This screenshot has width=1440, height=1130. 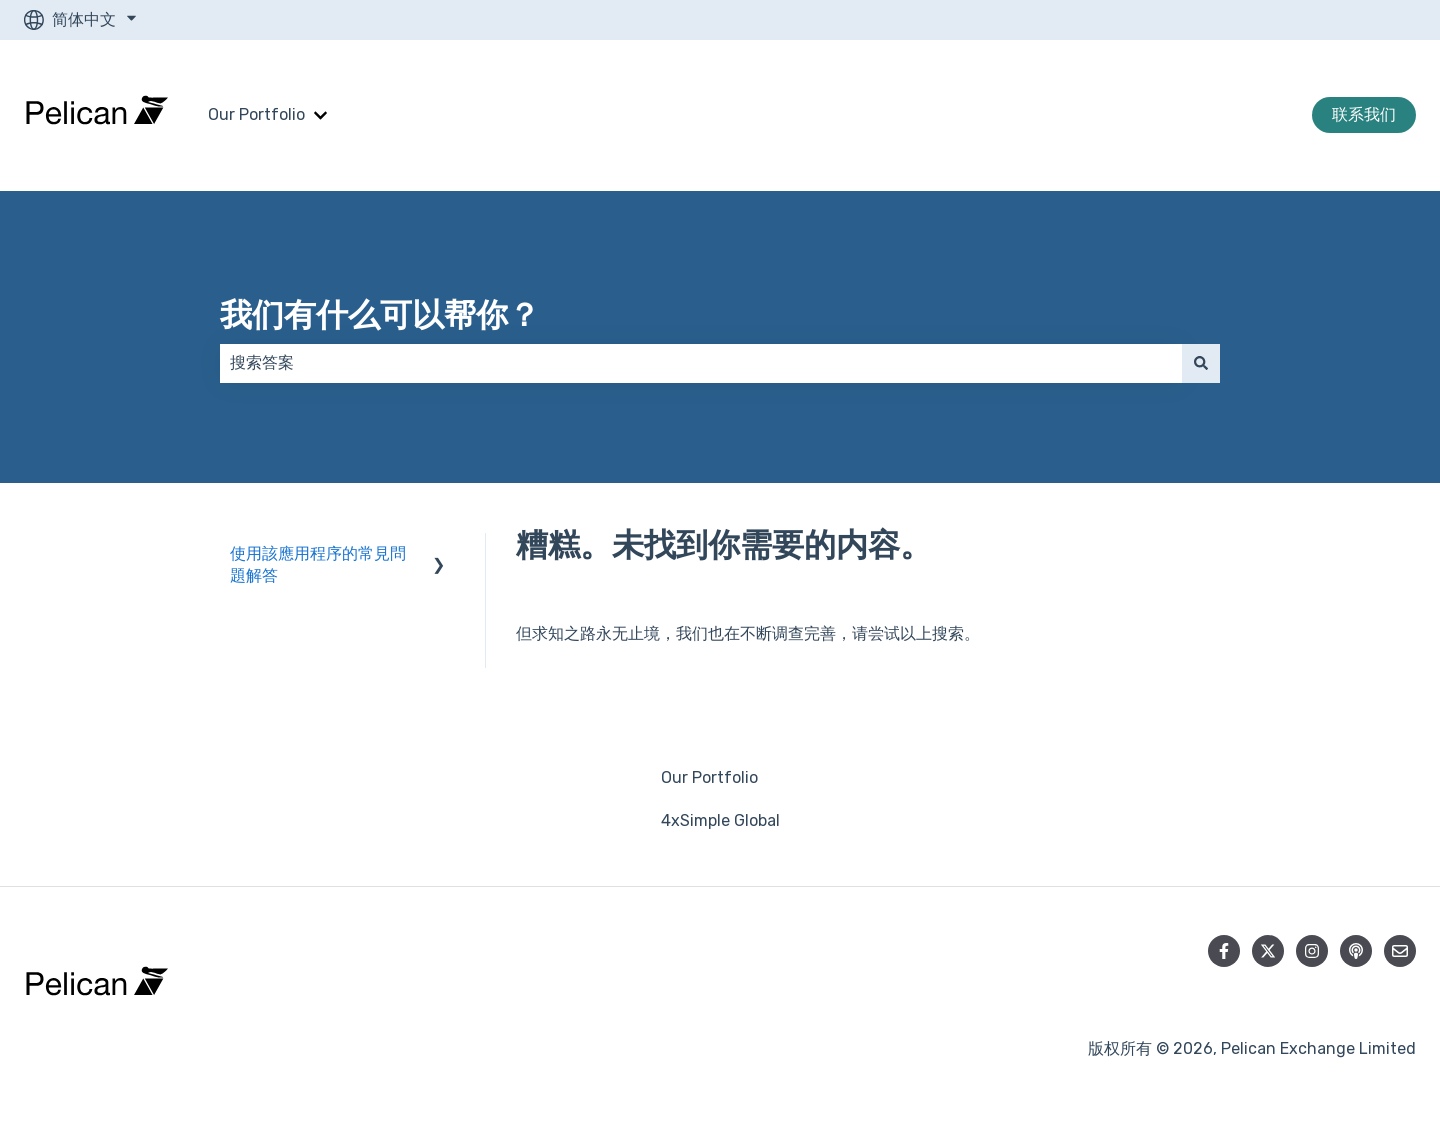 I want to click on [在 Twitter 上关注我们], so click(x=1268, y=951).